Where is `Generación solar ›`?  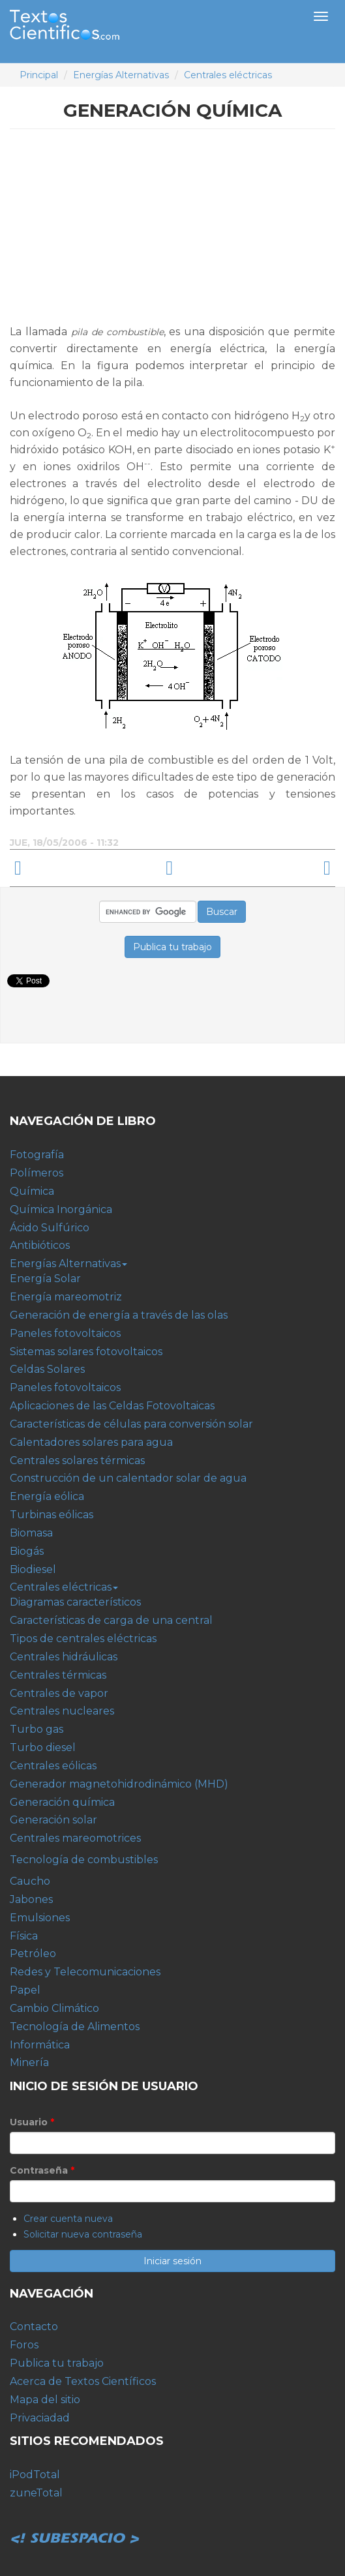
Generación solar › is located at coordinates (264, 868).